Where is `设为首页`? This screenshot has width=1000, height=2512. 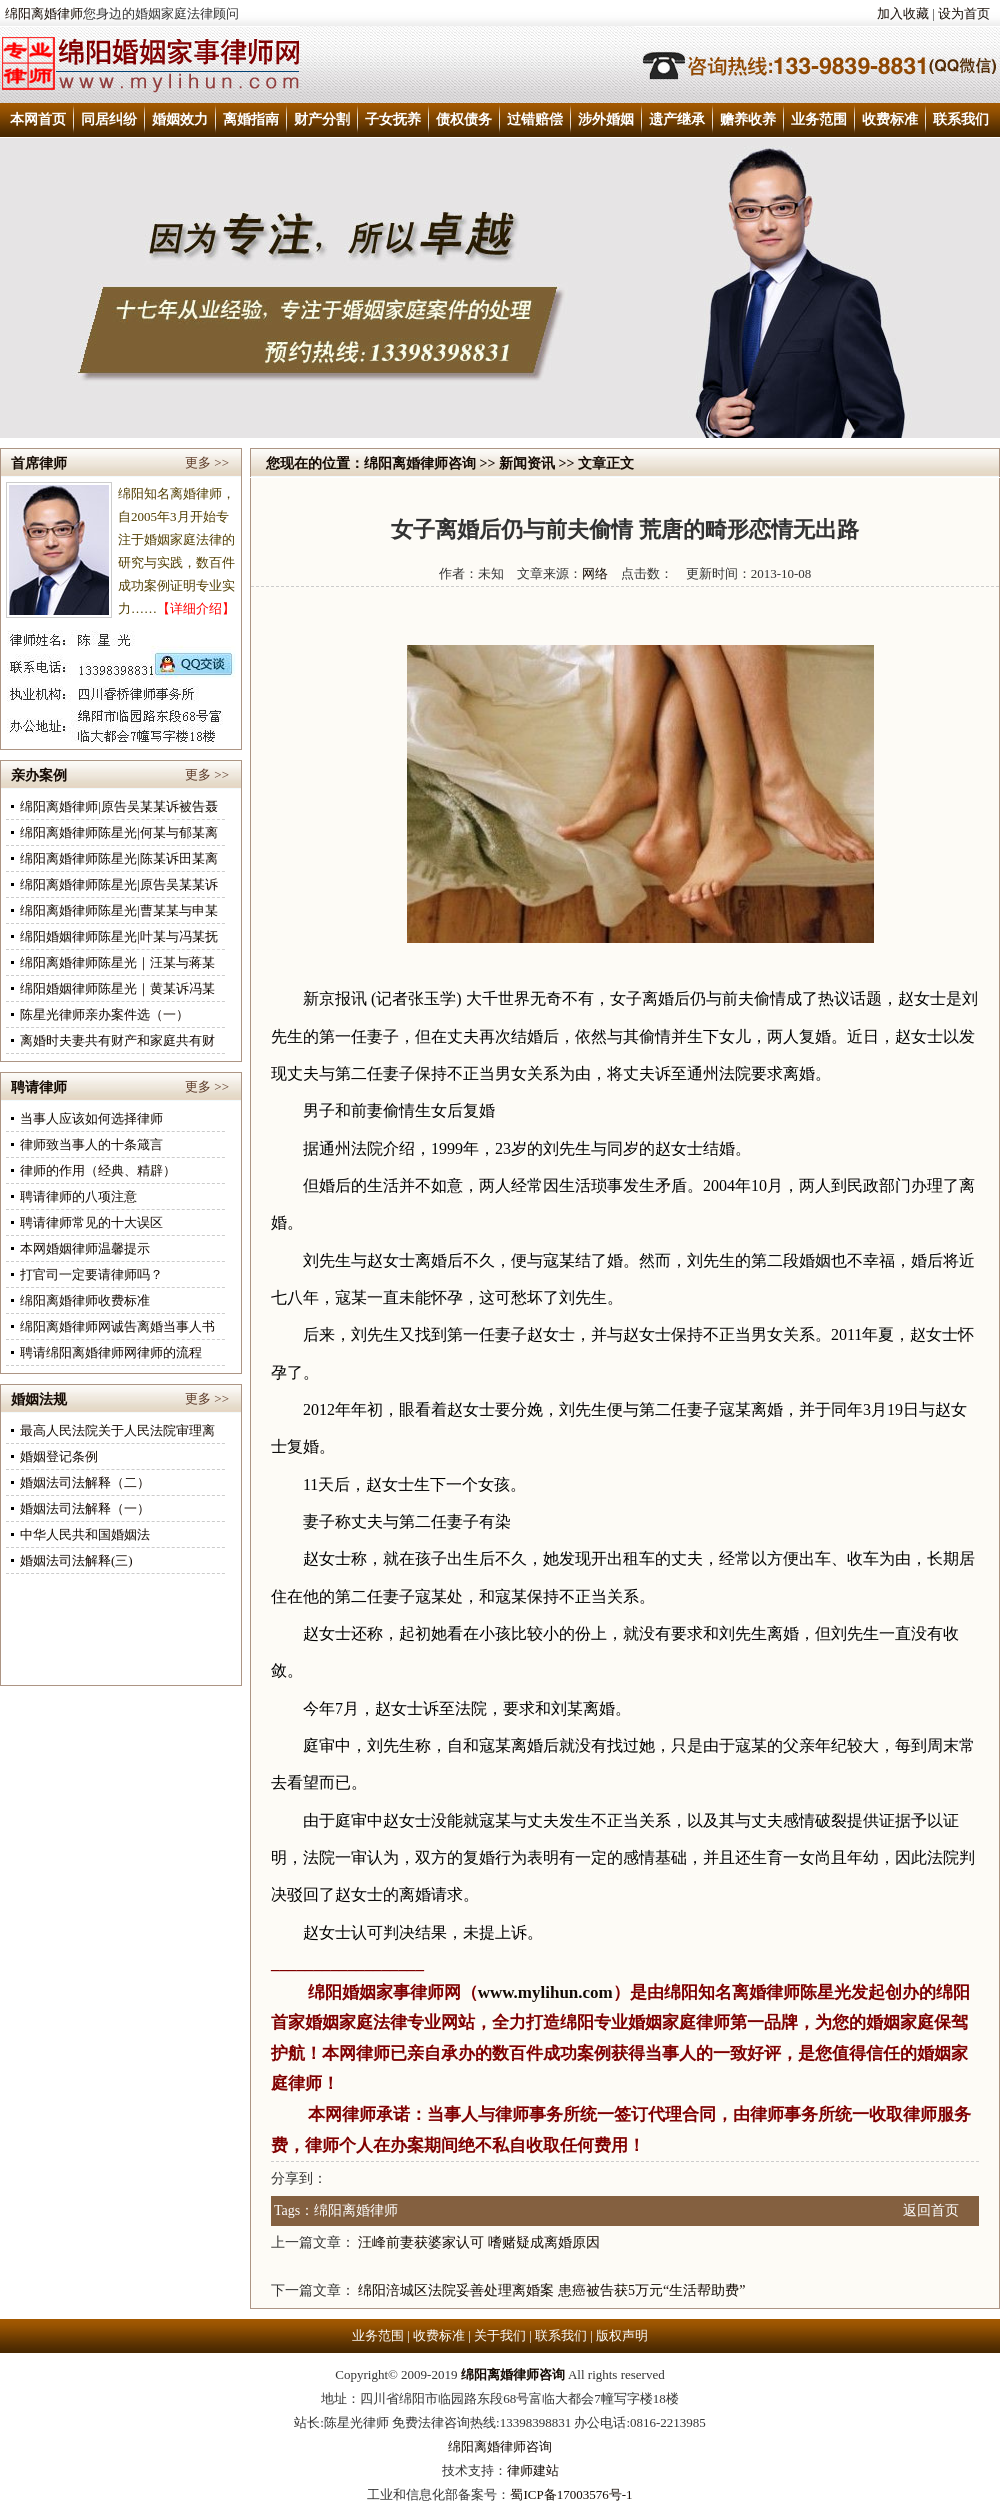
设为首页 is located at coordinates (964, 13).